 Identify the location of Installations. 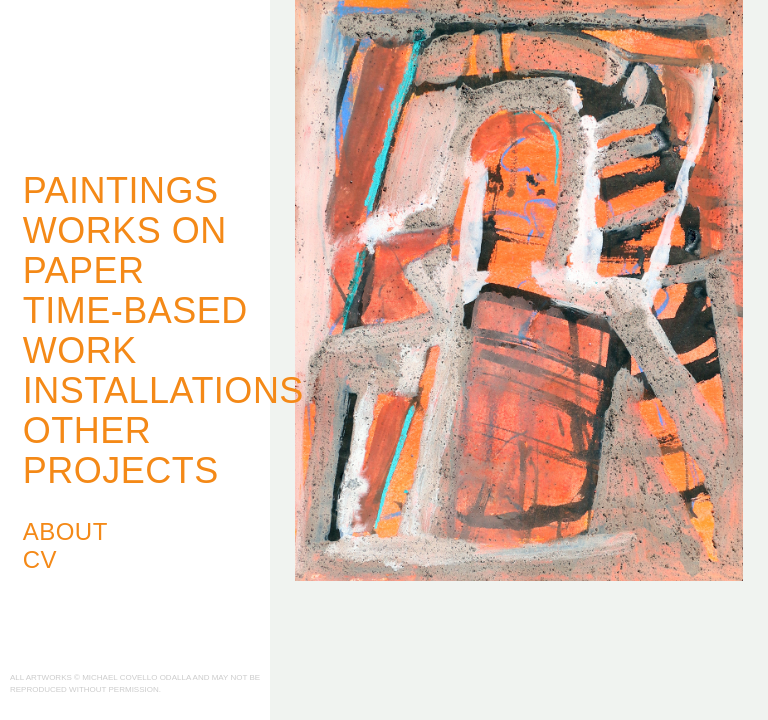
(163, 390).